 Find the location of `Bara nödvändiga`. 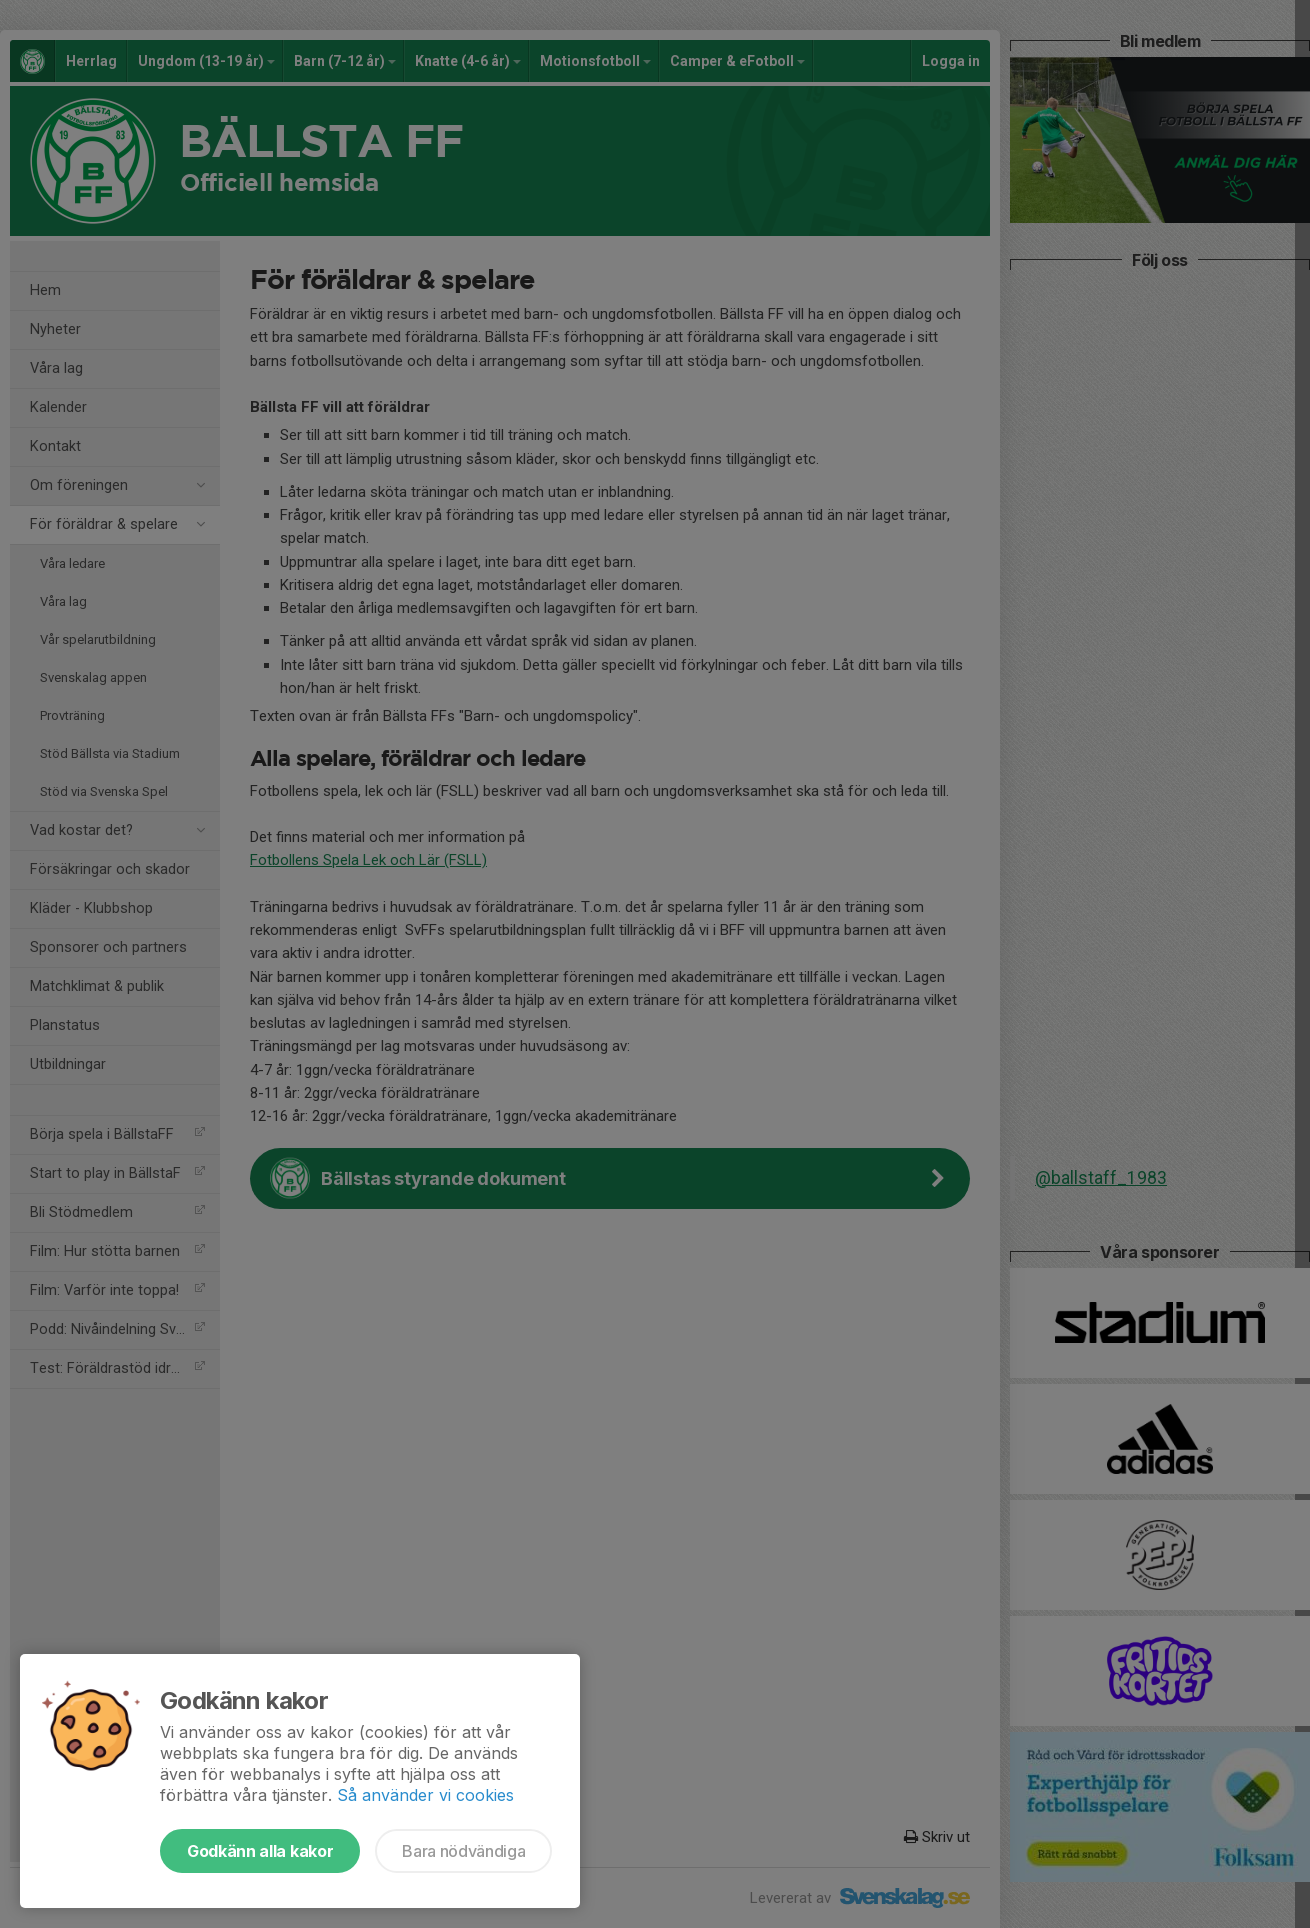

Bara nödvändiga is located at coordinates (463, 1851).